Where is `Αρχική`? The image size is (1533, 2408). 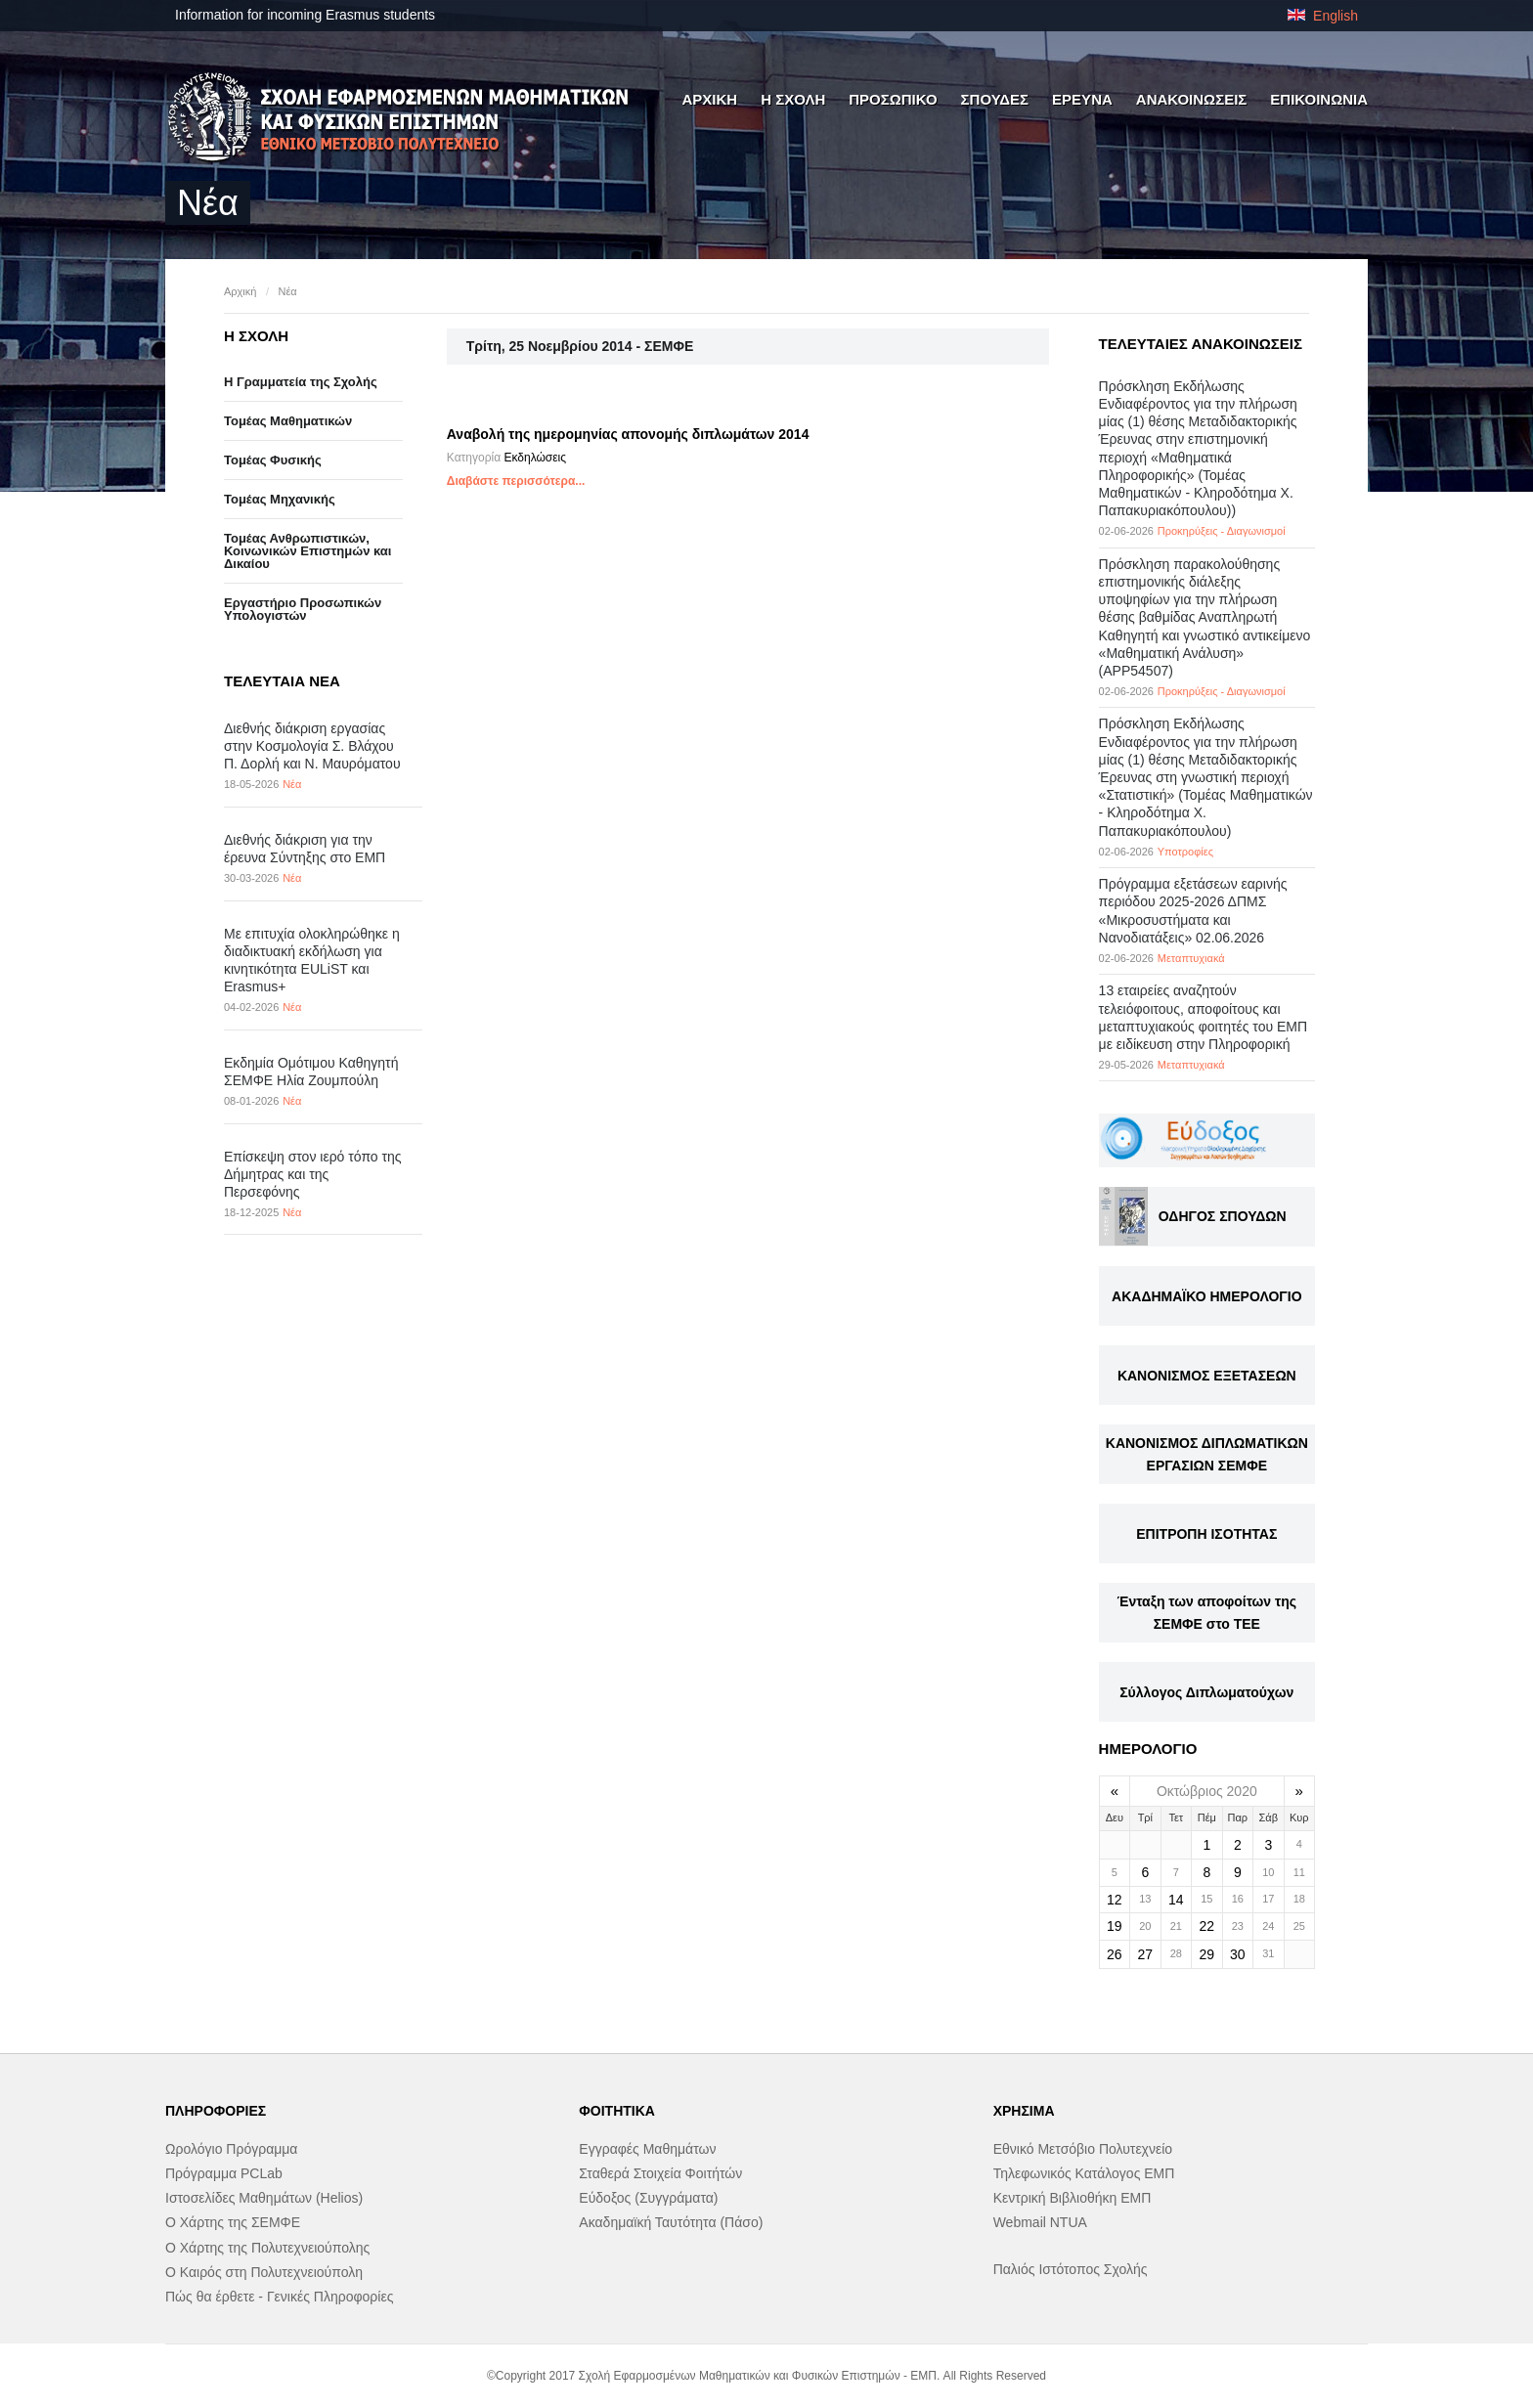
Αρχική is located at coordinates (240, 291).